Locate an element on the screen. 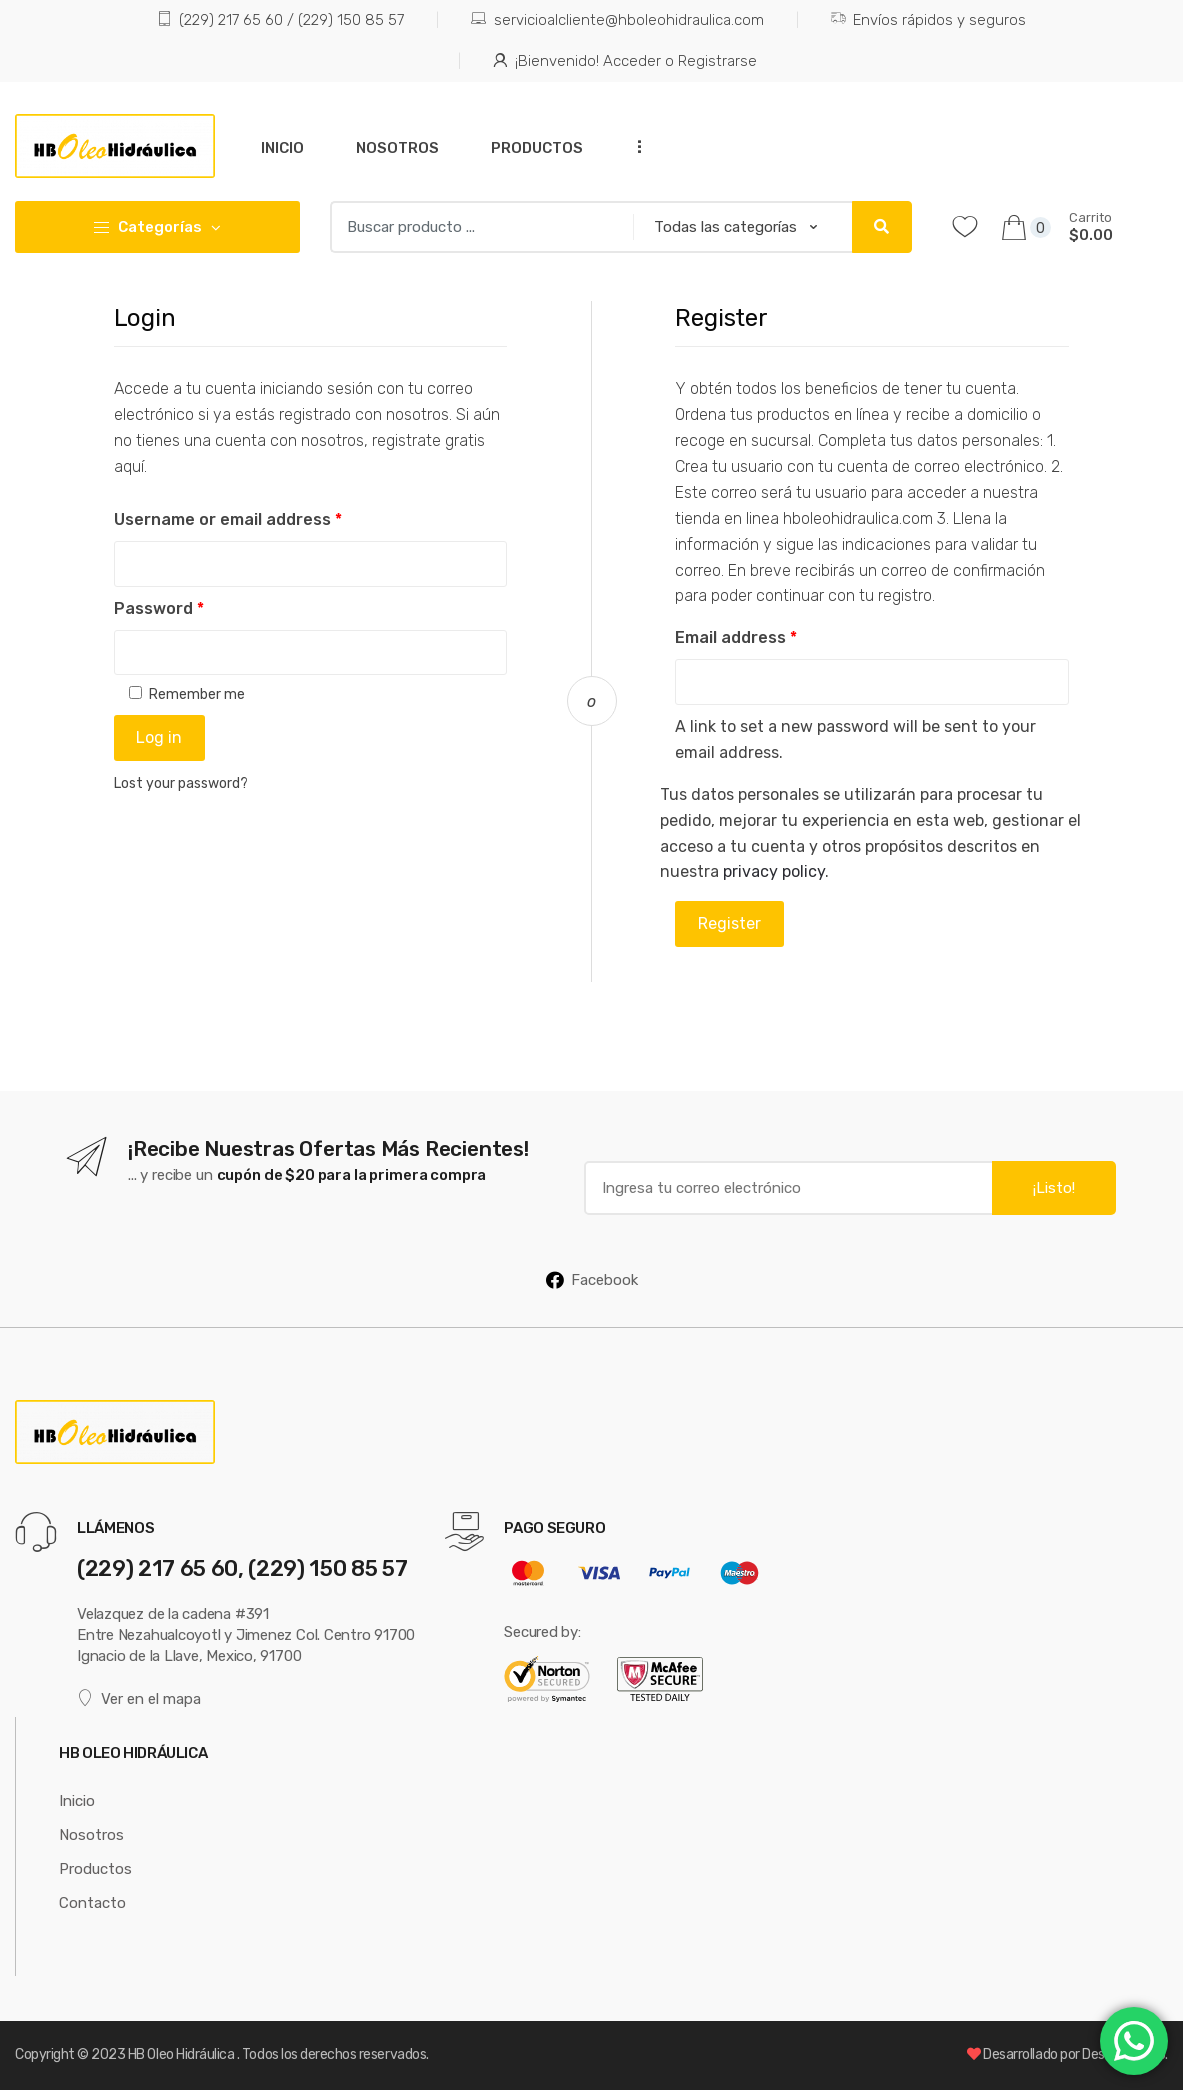  Envíos rápidos y seguros is located at coordinates (928, 20).